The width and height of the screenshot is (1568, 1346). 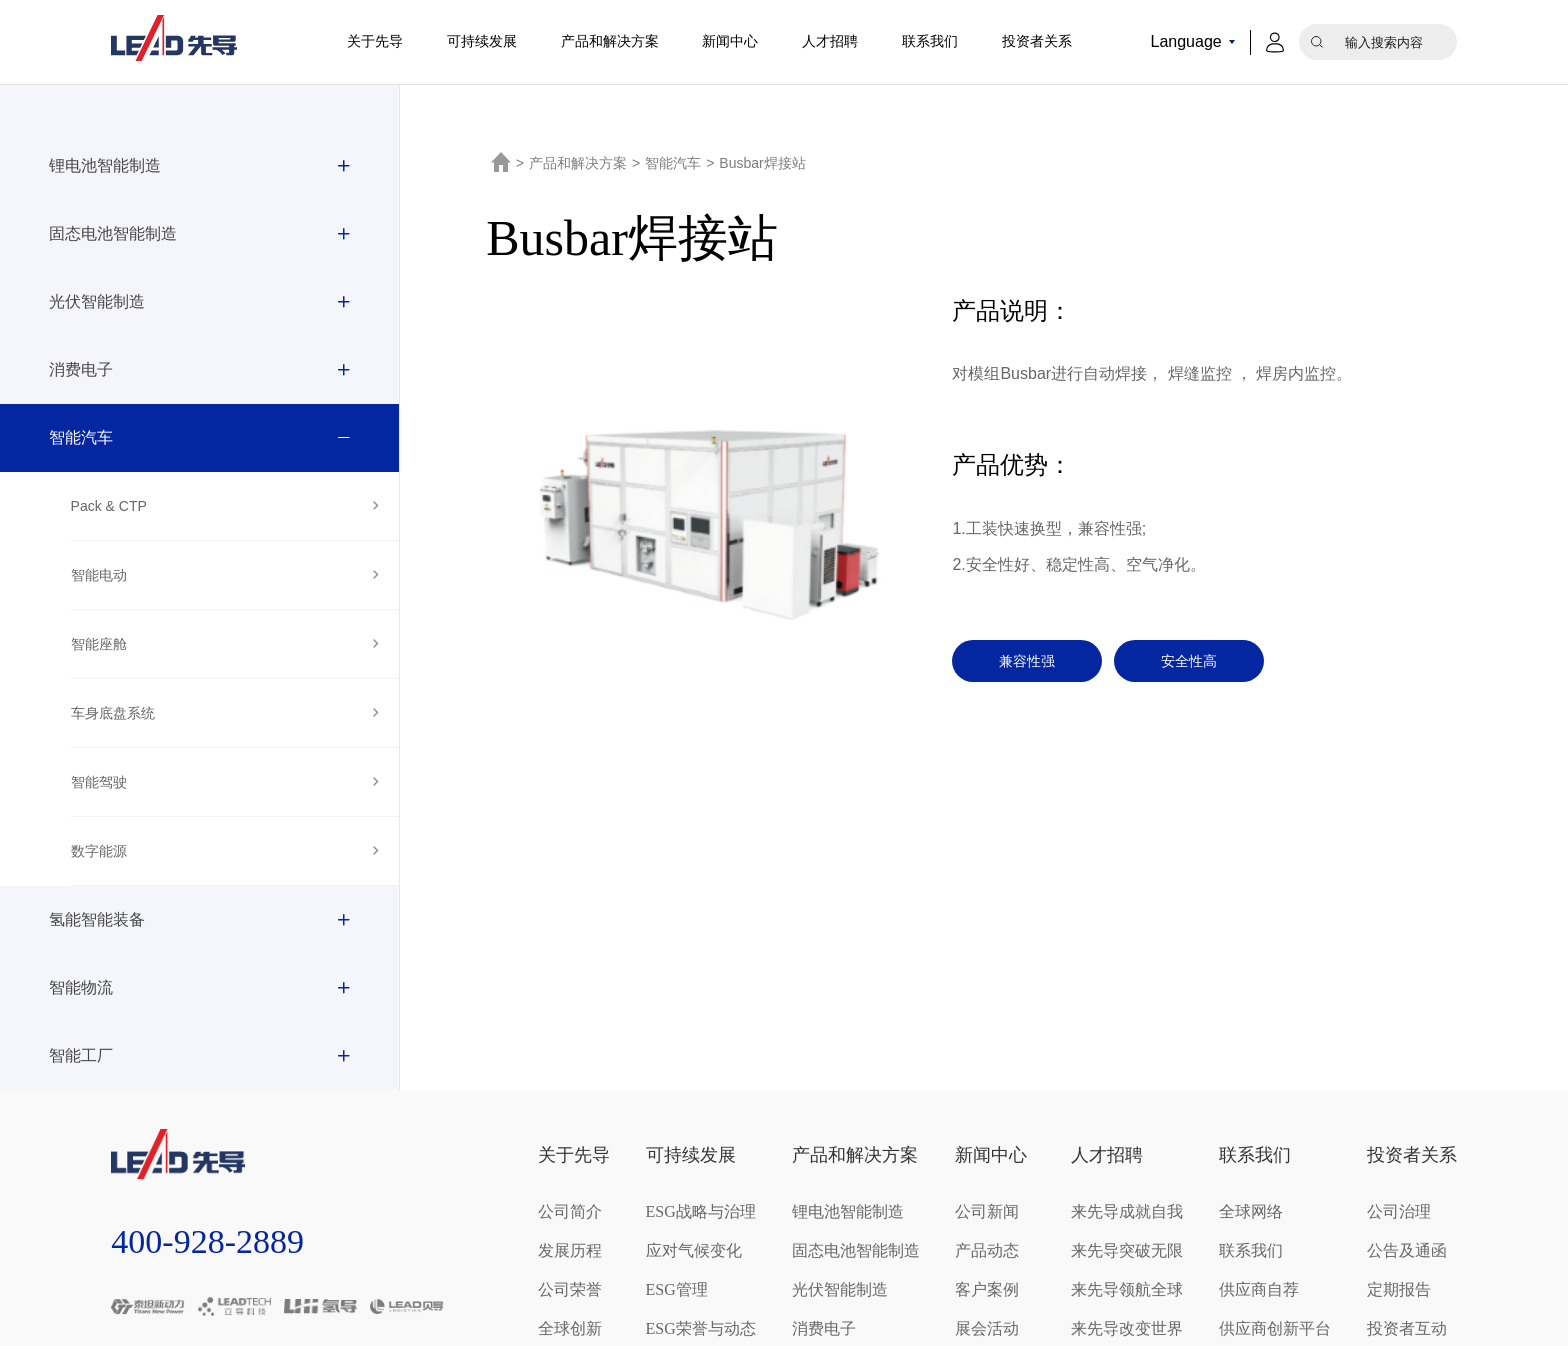 I want to click on 新闻中心, so click(x=730, y=41).